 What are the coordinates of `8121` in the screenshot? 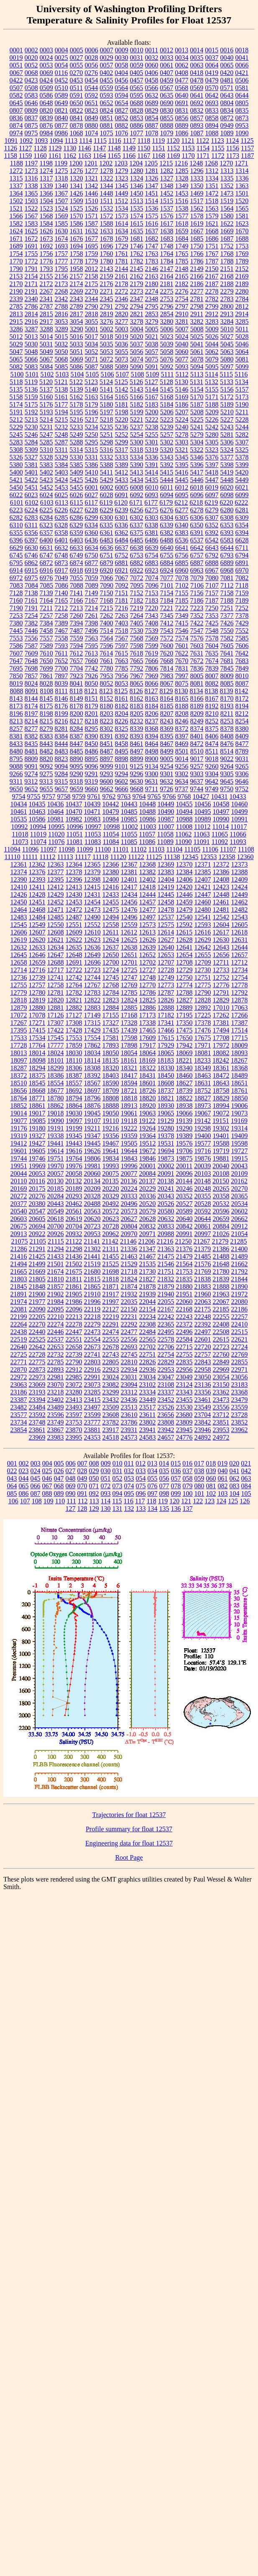 It's located at (91, 690).